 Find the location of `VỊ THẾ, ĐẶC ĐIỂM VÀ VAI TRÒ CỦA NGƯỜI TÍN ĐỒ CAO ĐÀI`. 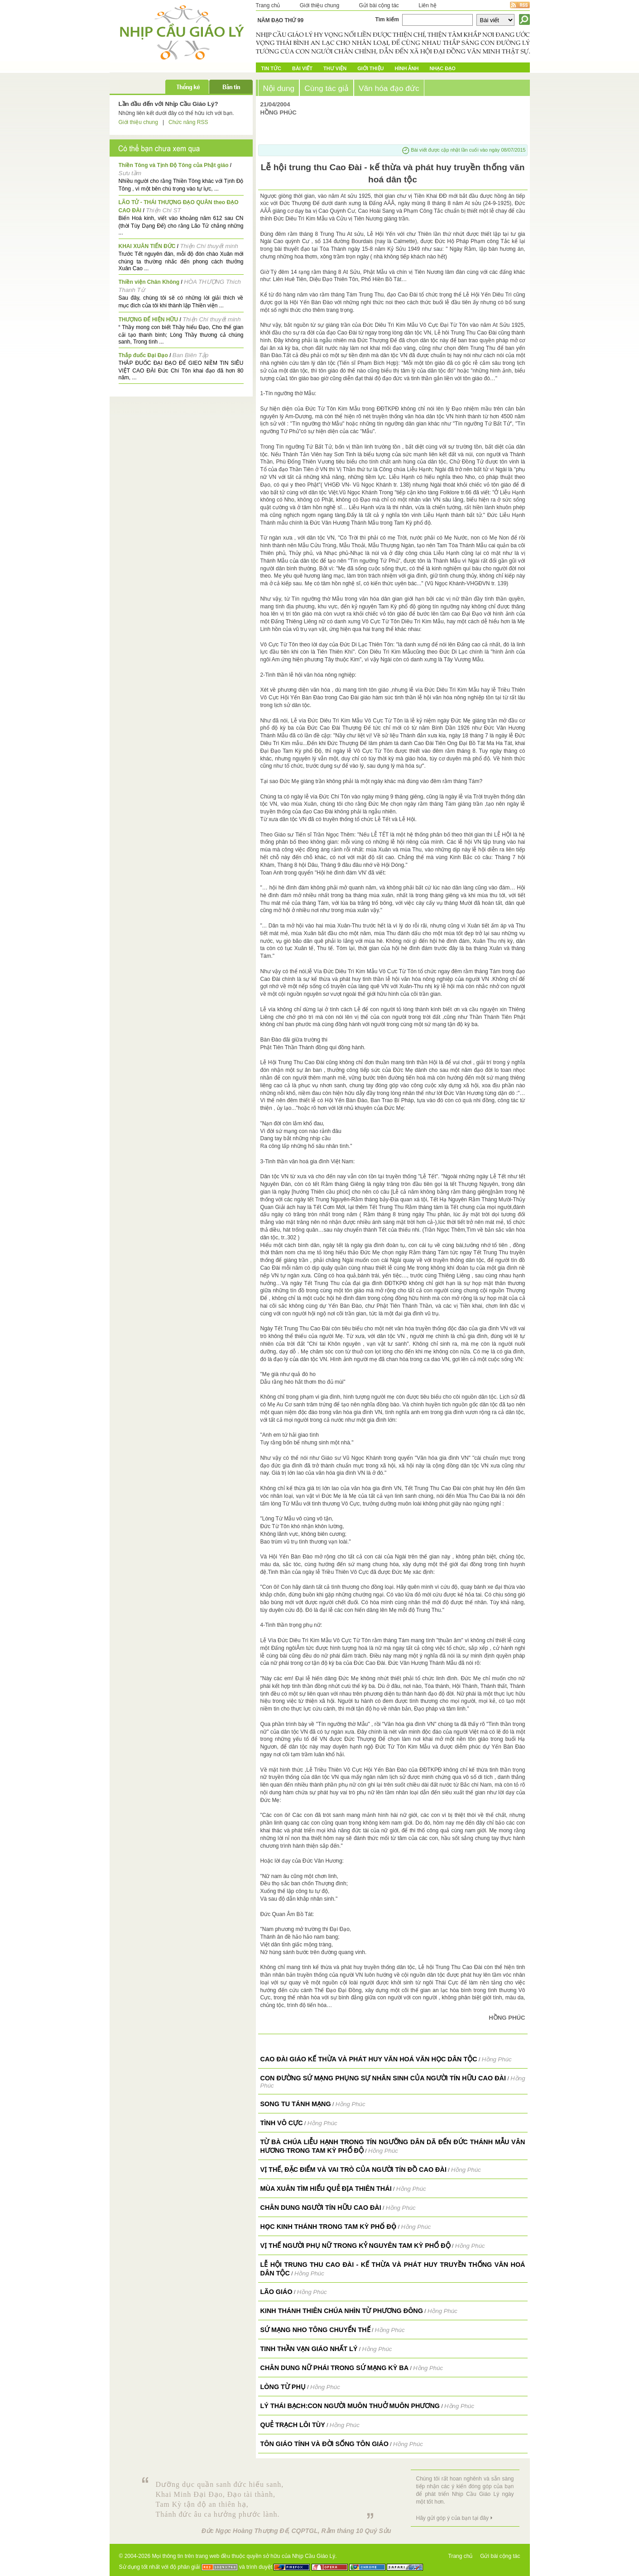

VỊ THẾ, ĐẶC ĐIỂM VÀ VAI TRÒ CỦA NGƯỜI TÍN ĐỒ CAO ĐÀI is located at coordinates (353, 2169).